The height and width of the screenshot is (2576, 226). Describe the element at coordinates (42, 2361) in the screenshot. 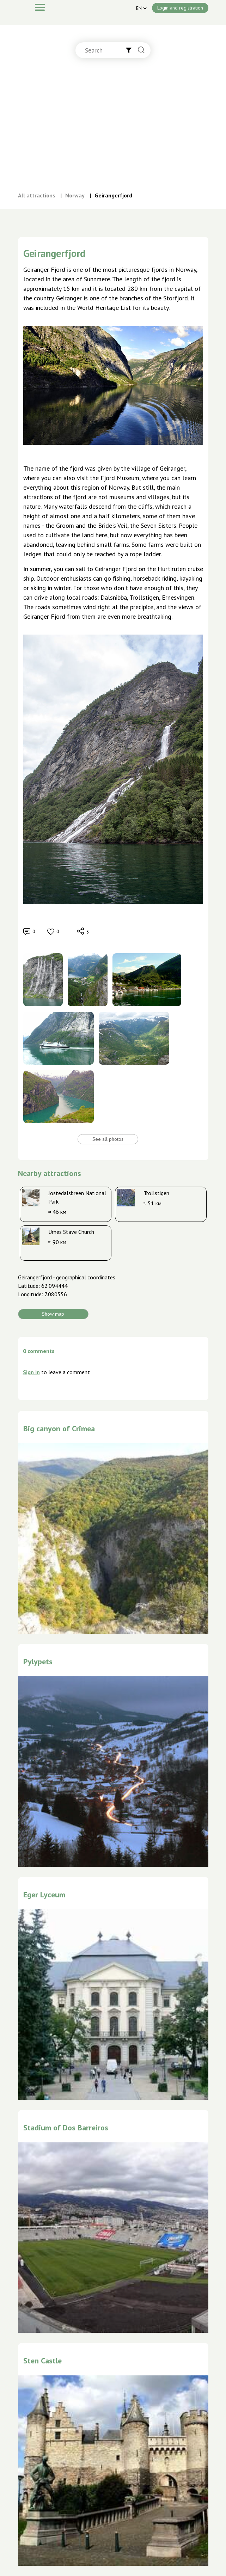

I see `Sten Castle` at that location.